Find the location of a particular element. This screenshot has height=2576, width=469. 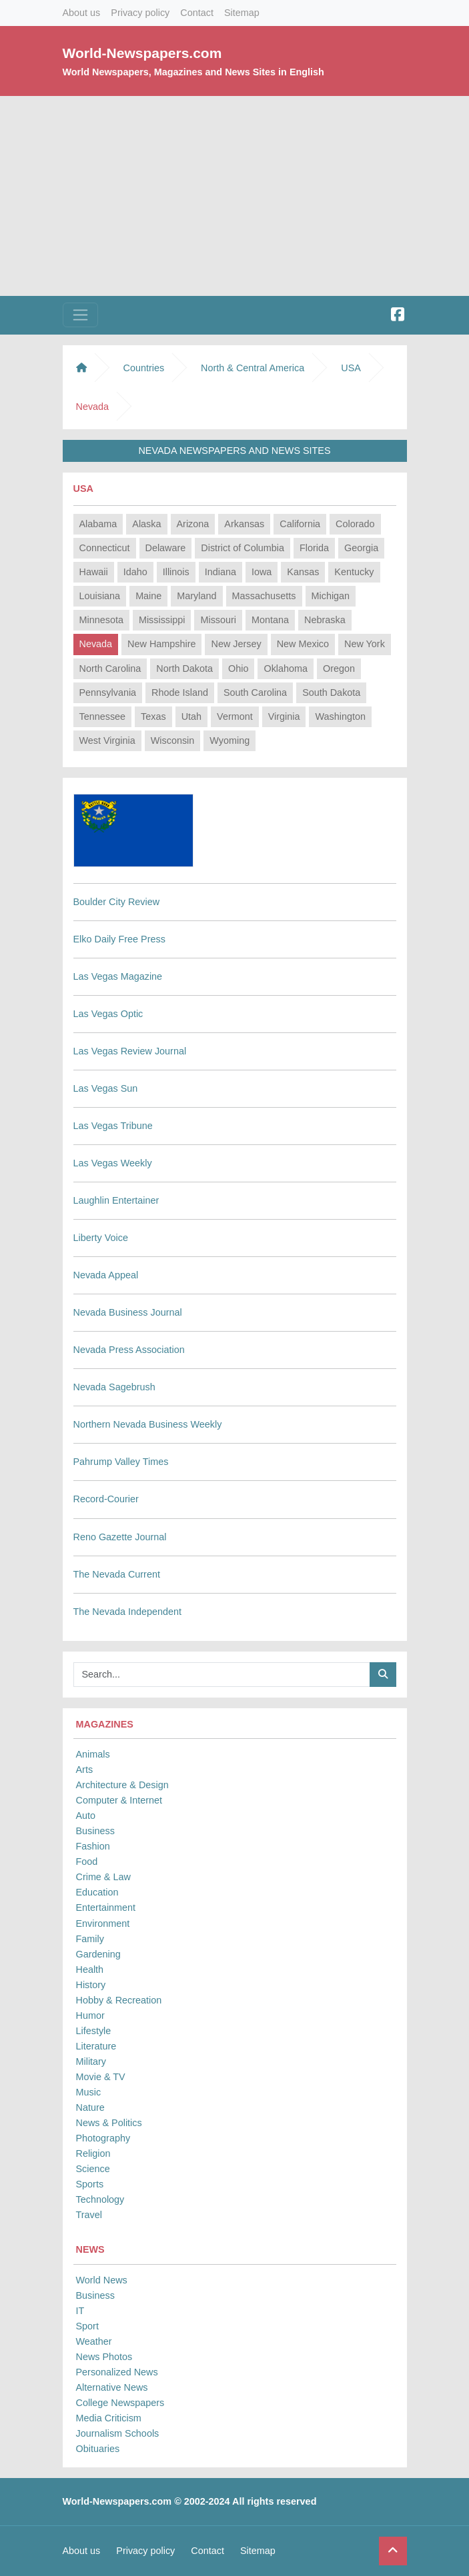

[Advertisement] is located at coordinates (234, 196).